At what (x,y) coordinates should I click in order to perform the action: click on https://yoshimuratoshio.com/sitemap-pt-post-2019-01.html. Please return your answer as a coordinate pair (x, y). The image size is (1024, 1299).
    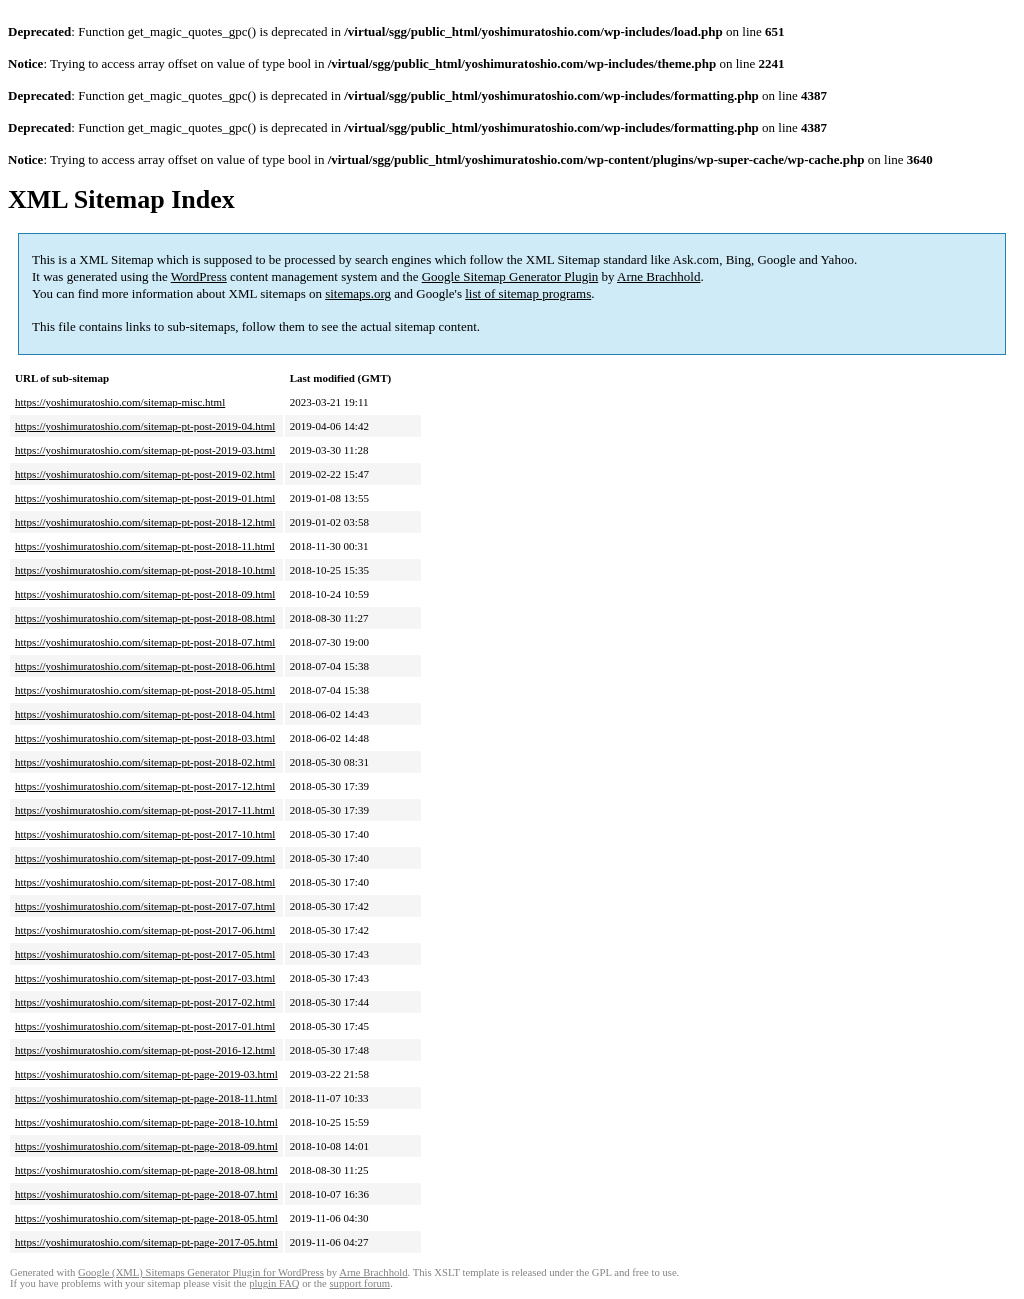
    Looking at the image, I should click on (145, 498).